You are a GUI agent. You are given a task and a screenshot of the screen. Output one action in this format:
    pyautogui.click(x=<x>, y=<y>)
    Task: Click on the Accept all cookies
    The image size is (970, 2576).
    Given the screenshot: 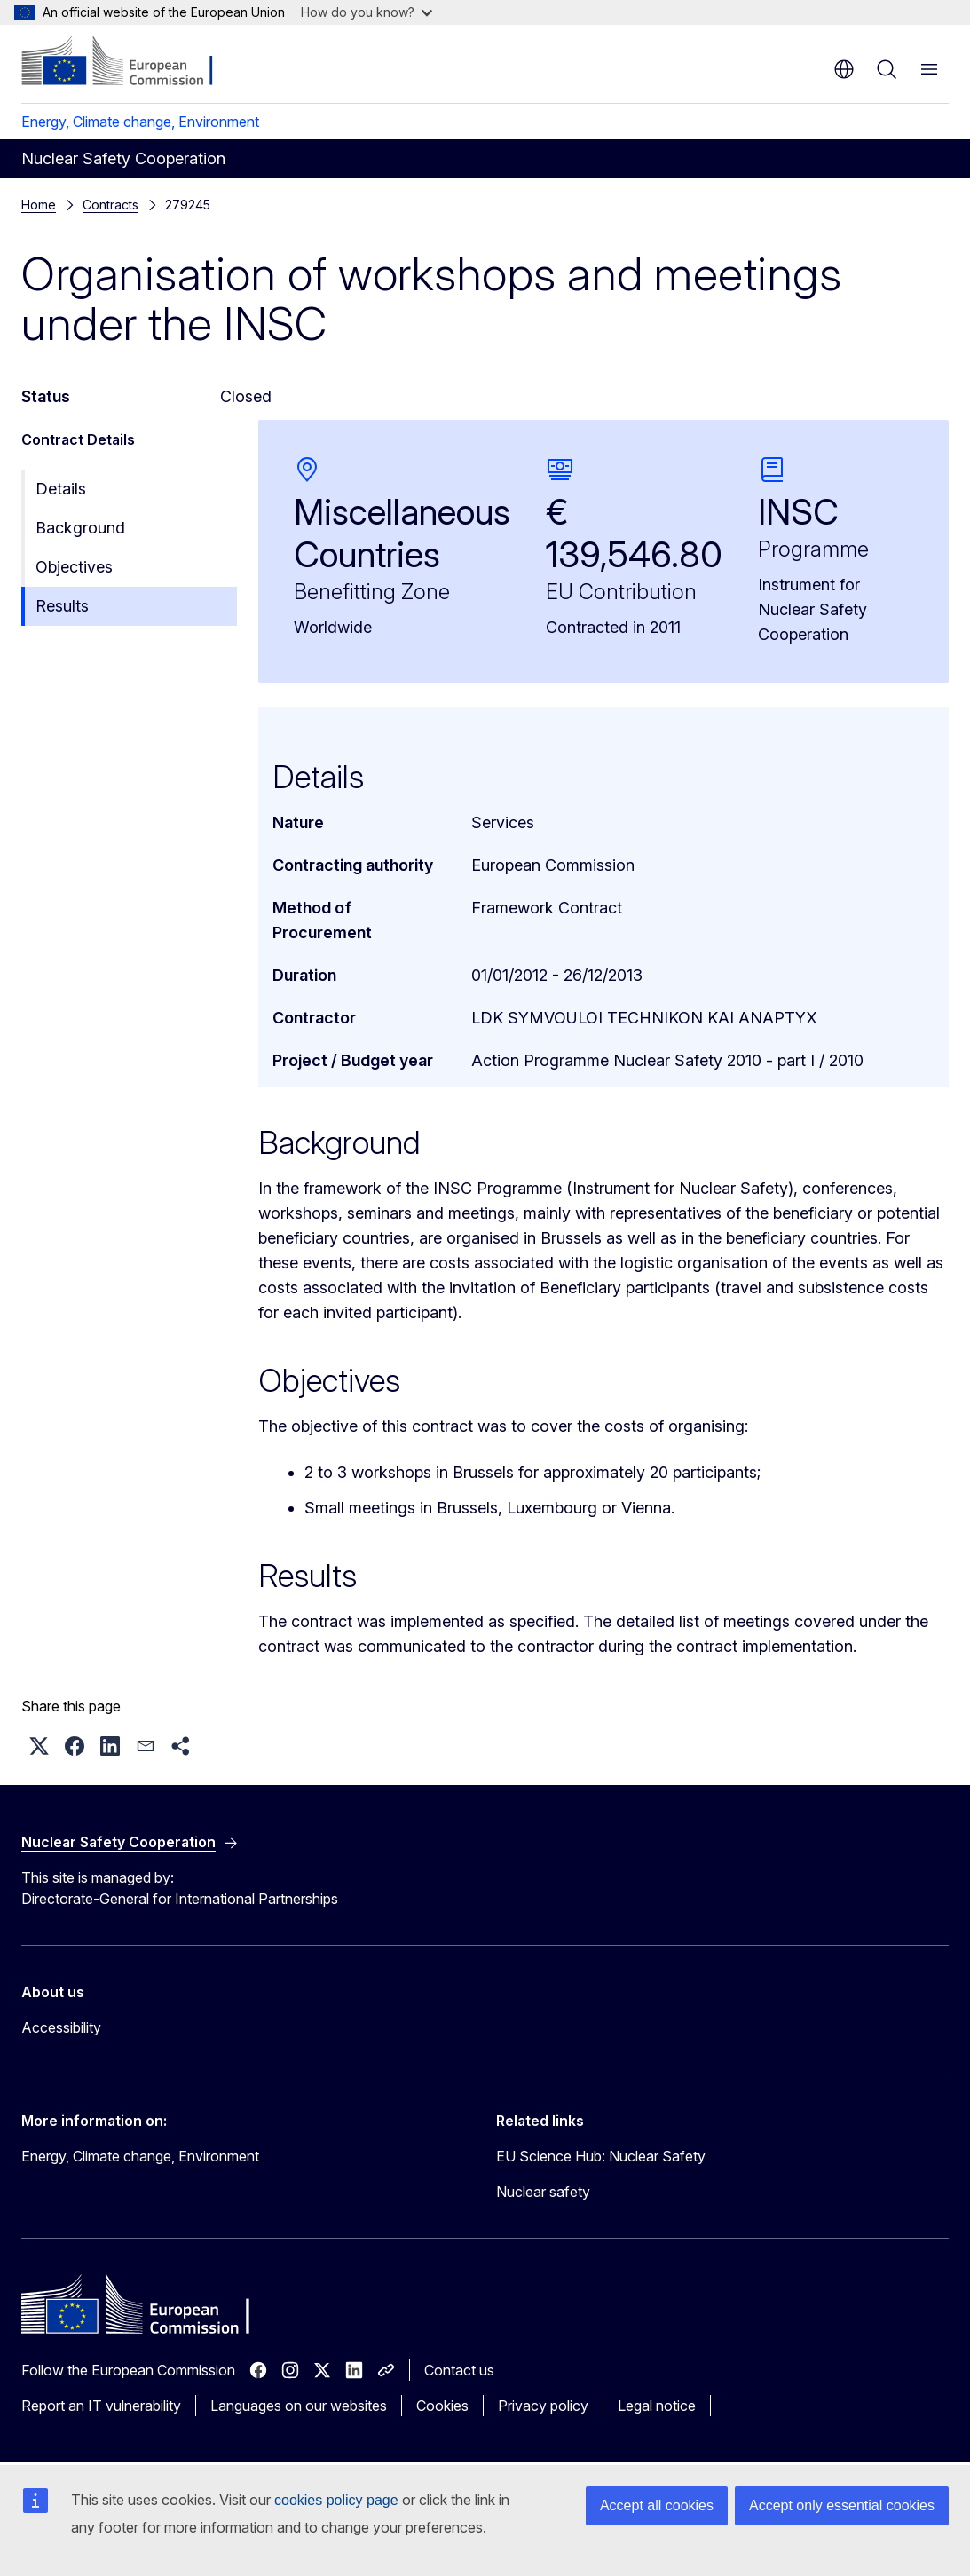 What is the action you would take?
    pyautogui.click(x=657, y=2505)
    